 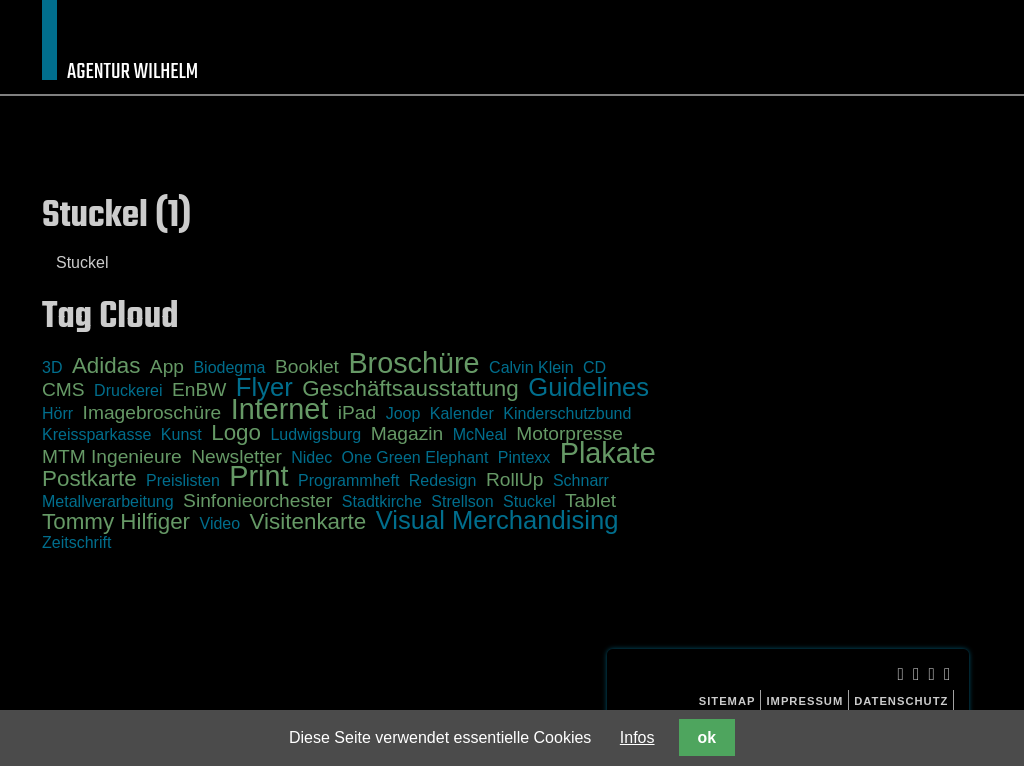 I want to click on Newsletter, so click(x=236, y=456).